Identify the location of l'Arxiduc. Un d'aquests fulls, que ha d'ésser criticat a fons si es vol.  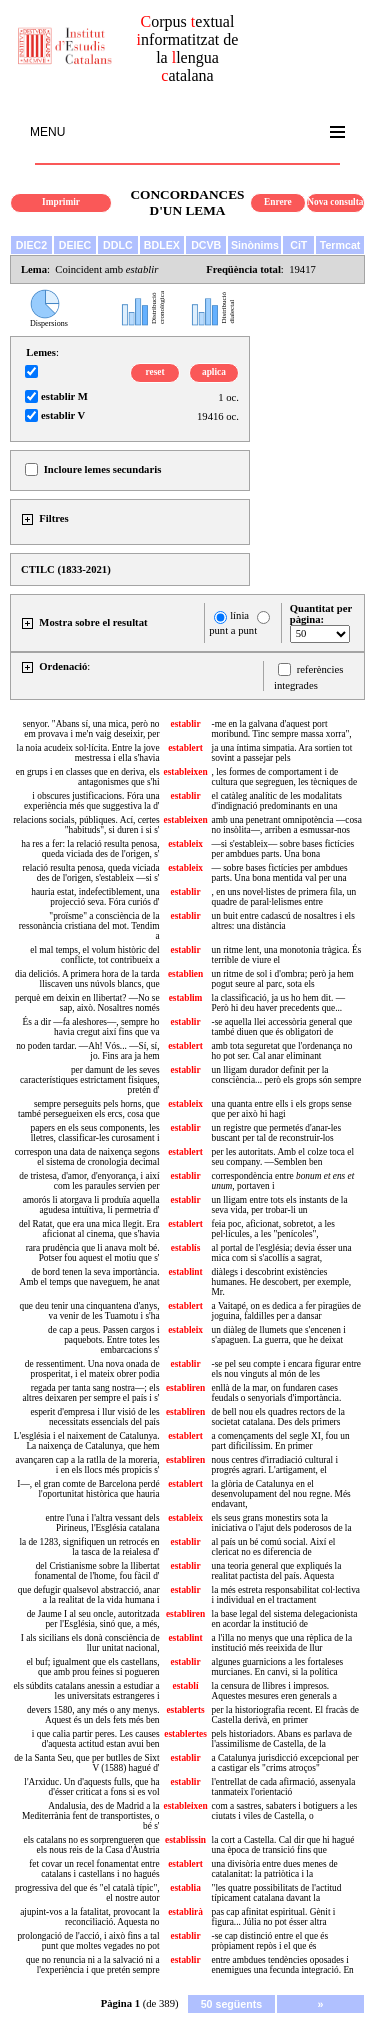
(91, 1787).